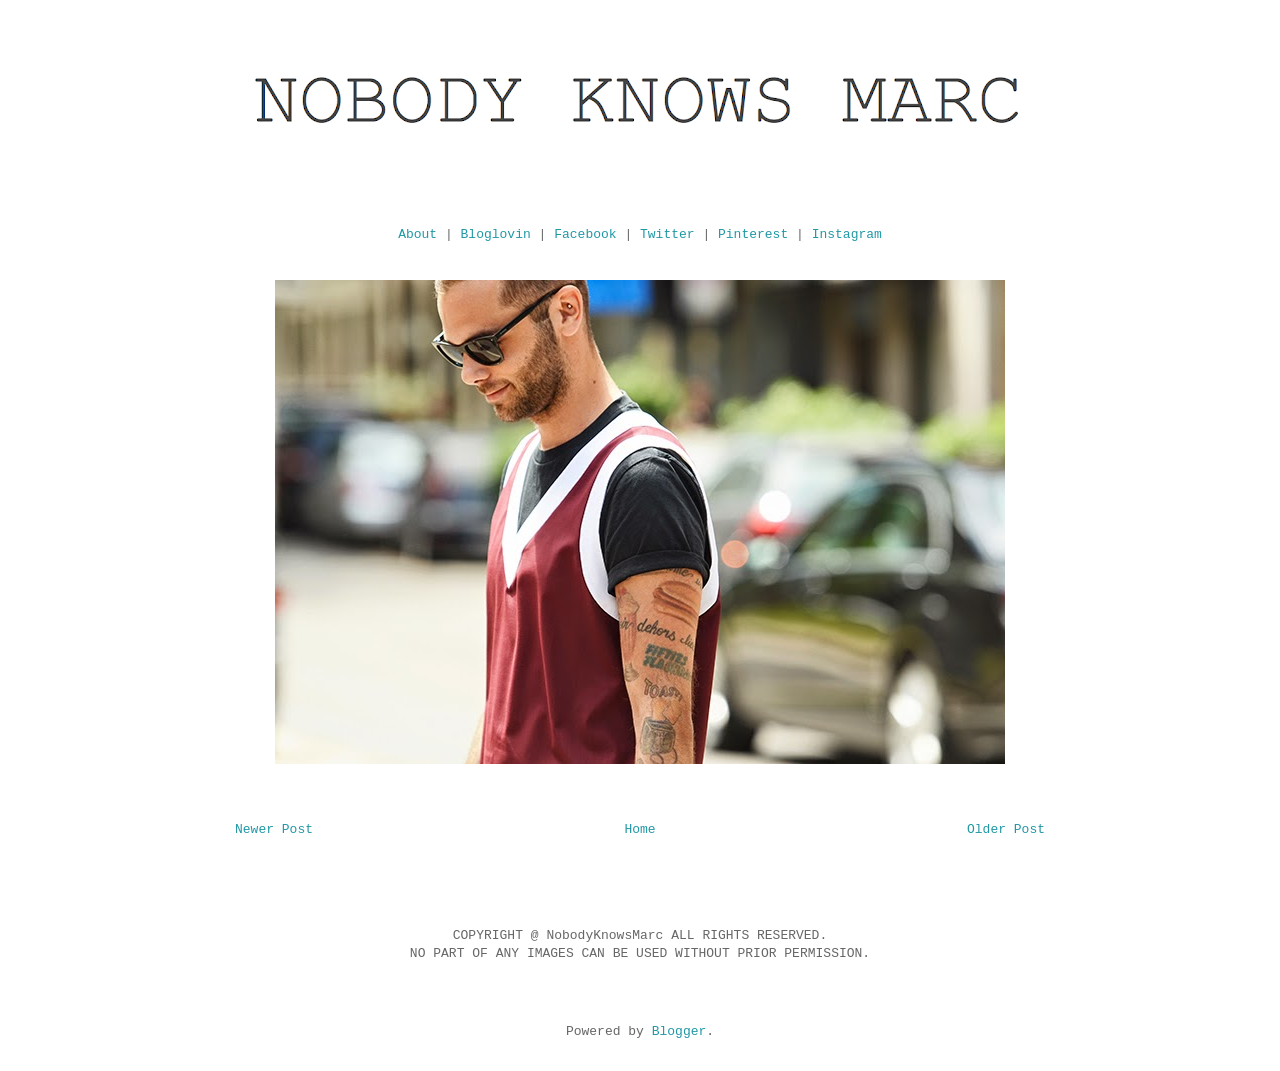 The height and width of the screenshot is (1071, 1280). Describe the element at coordinates (753, 234) in the screenshot. I see `Pinterest` at that location.